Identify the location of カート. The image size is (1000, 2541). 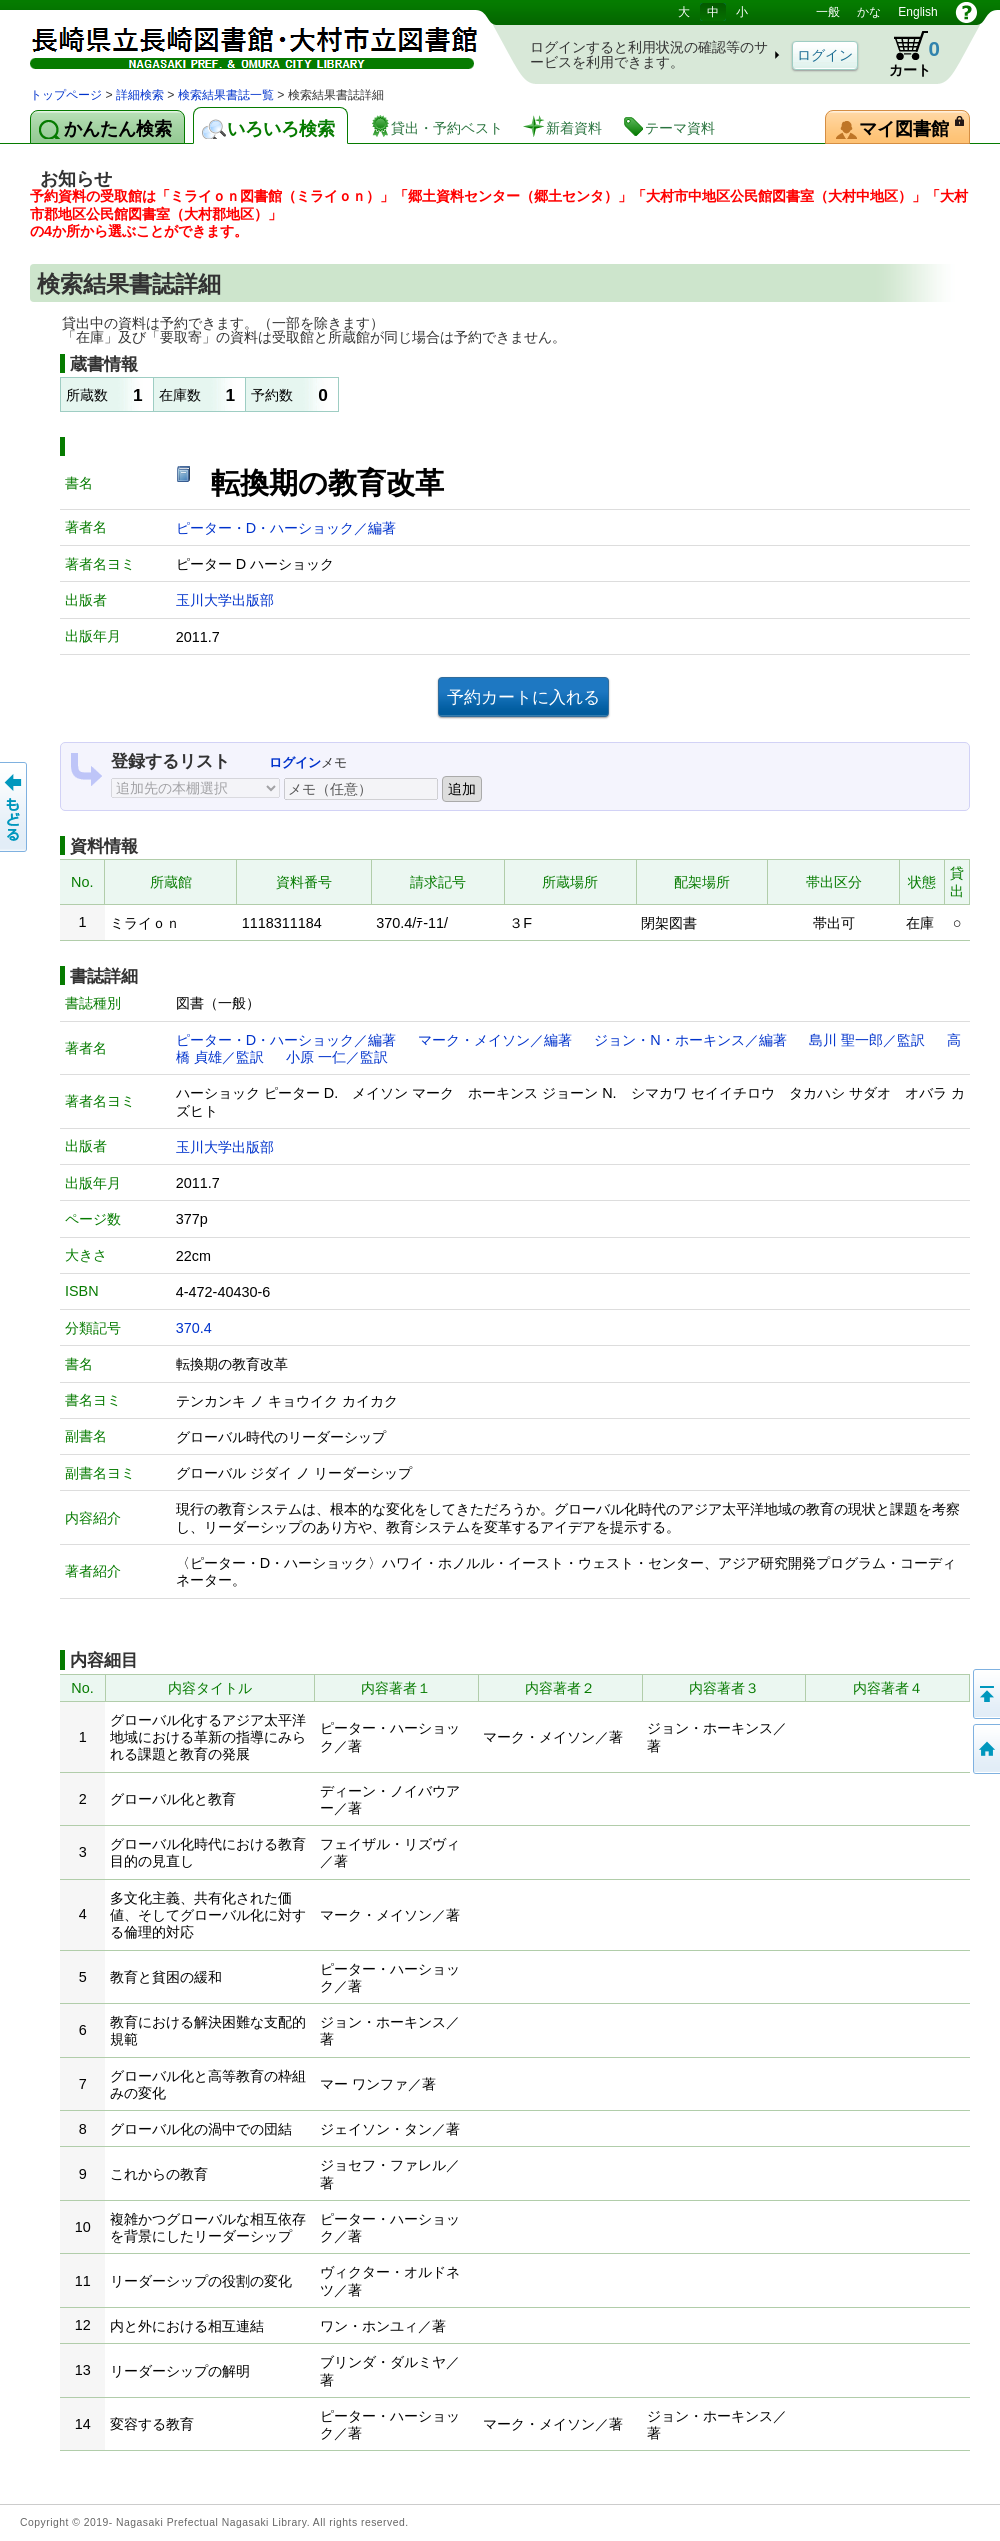
(905, 54).